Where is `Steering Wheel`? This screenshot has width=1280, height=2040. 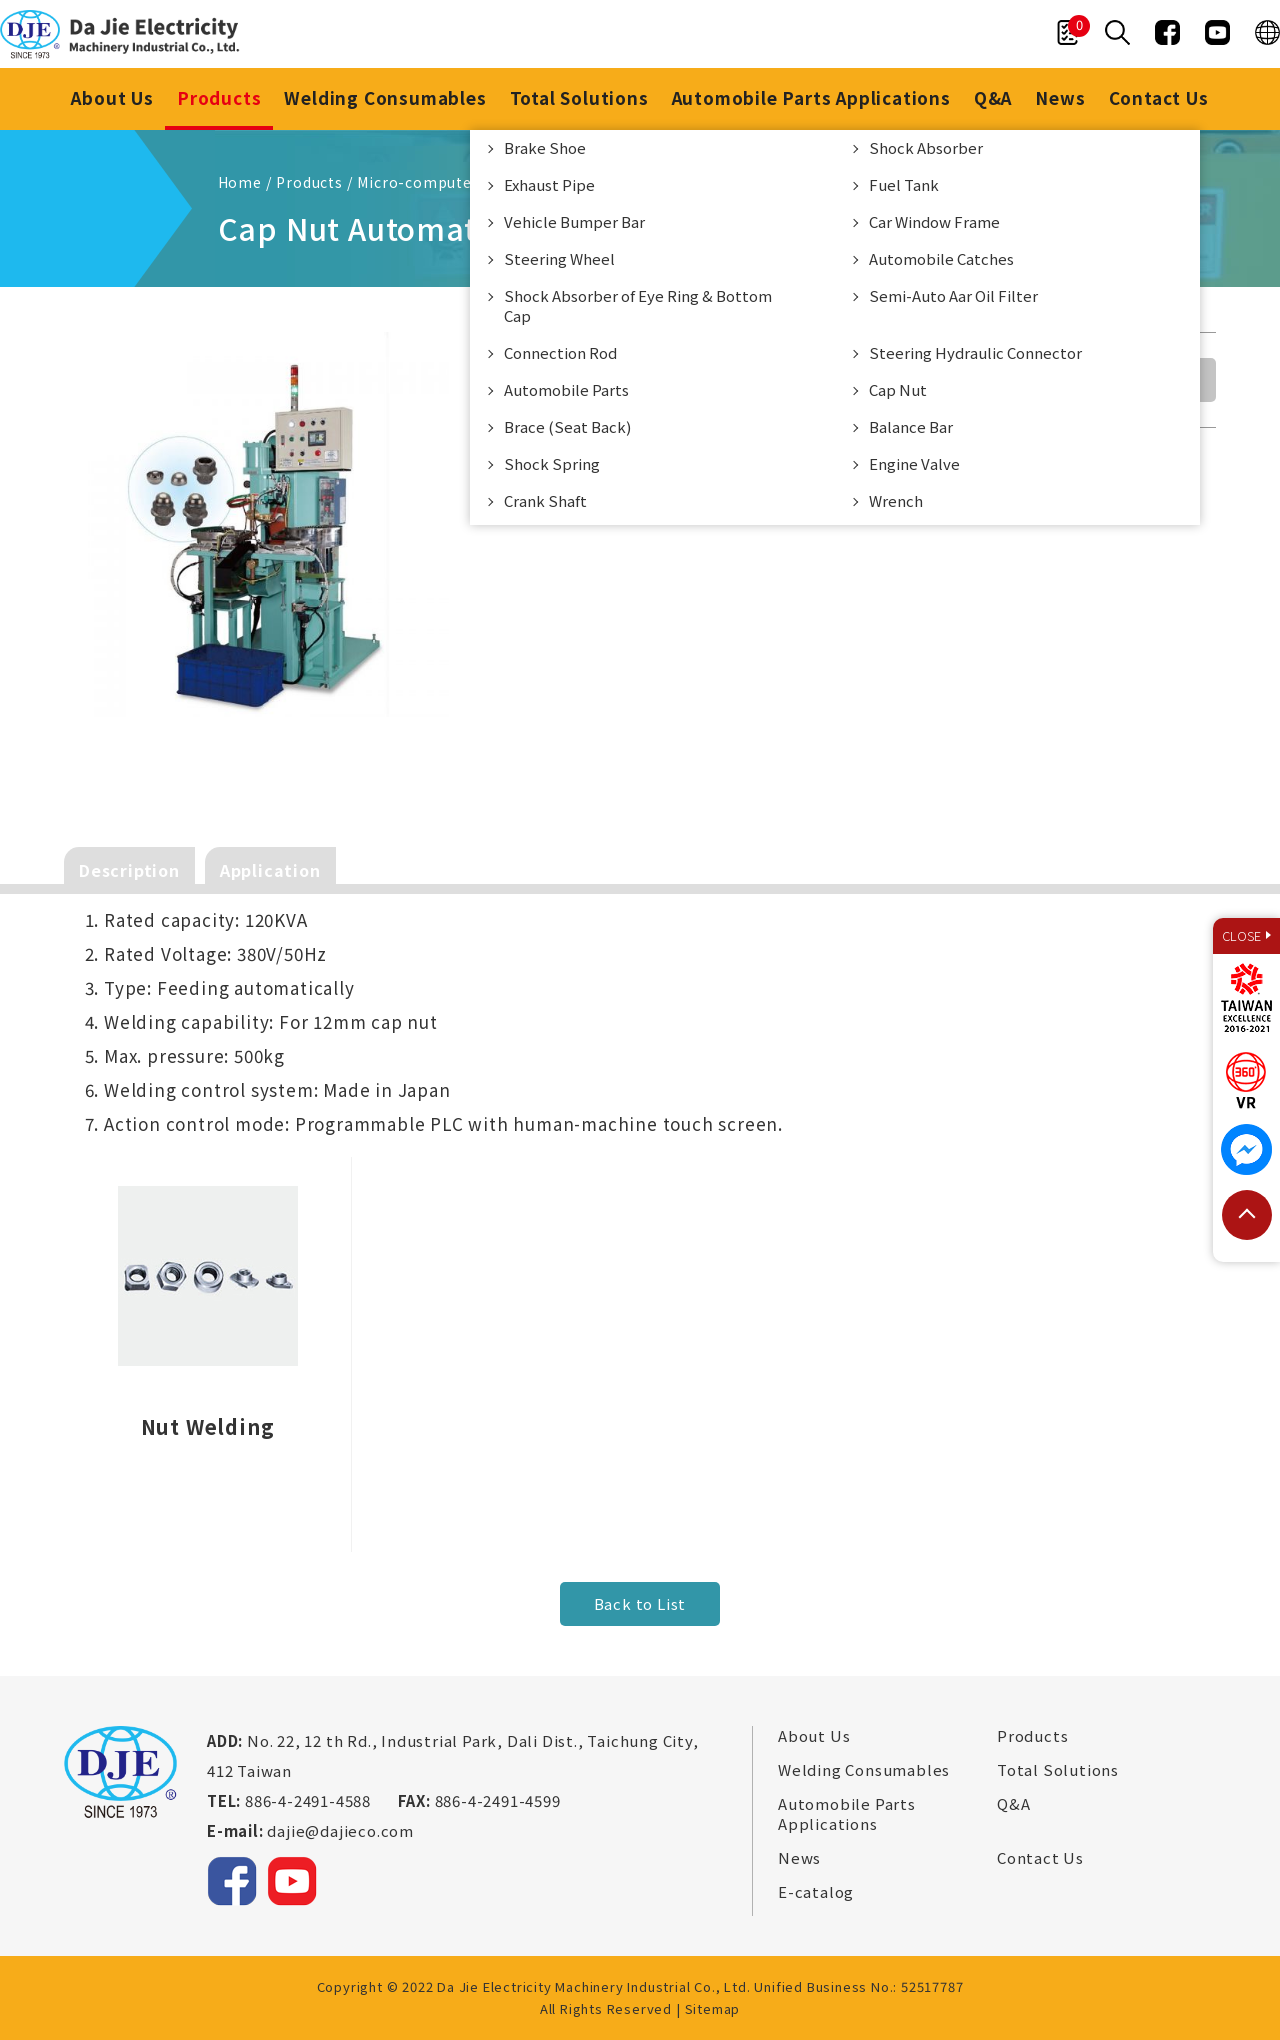 Steering Wheel is located at coordinates (559, 258).